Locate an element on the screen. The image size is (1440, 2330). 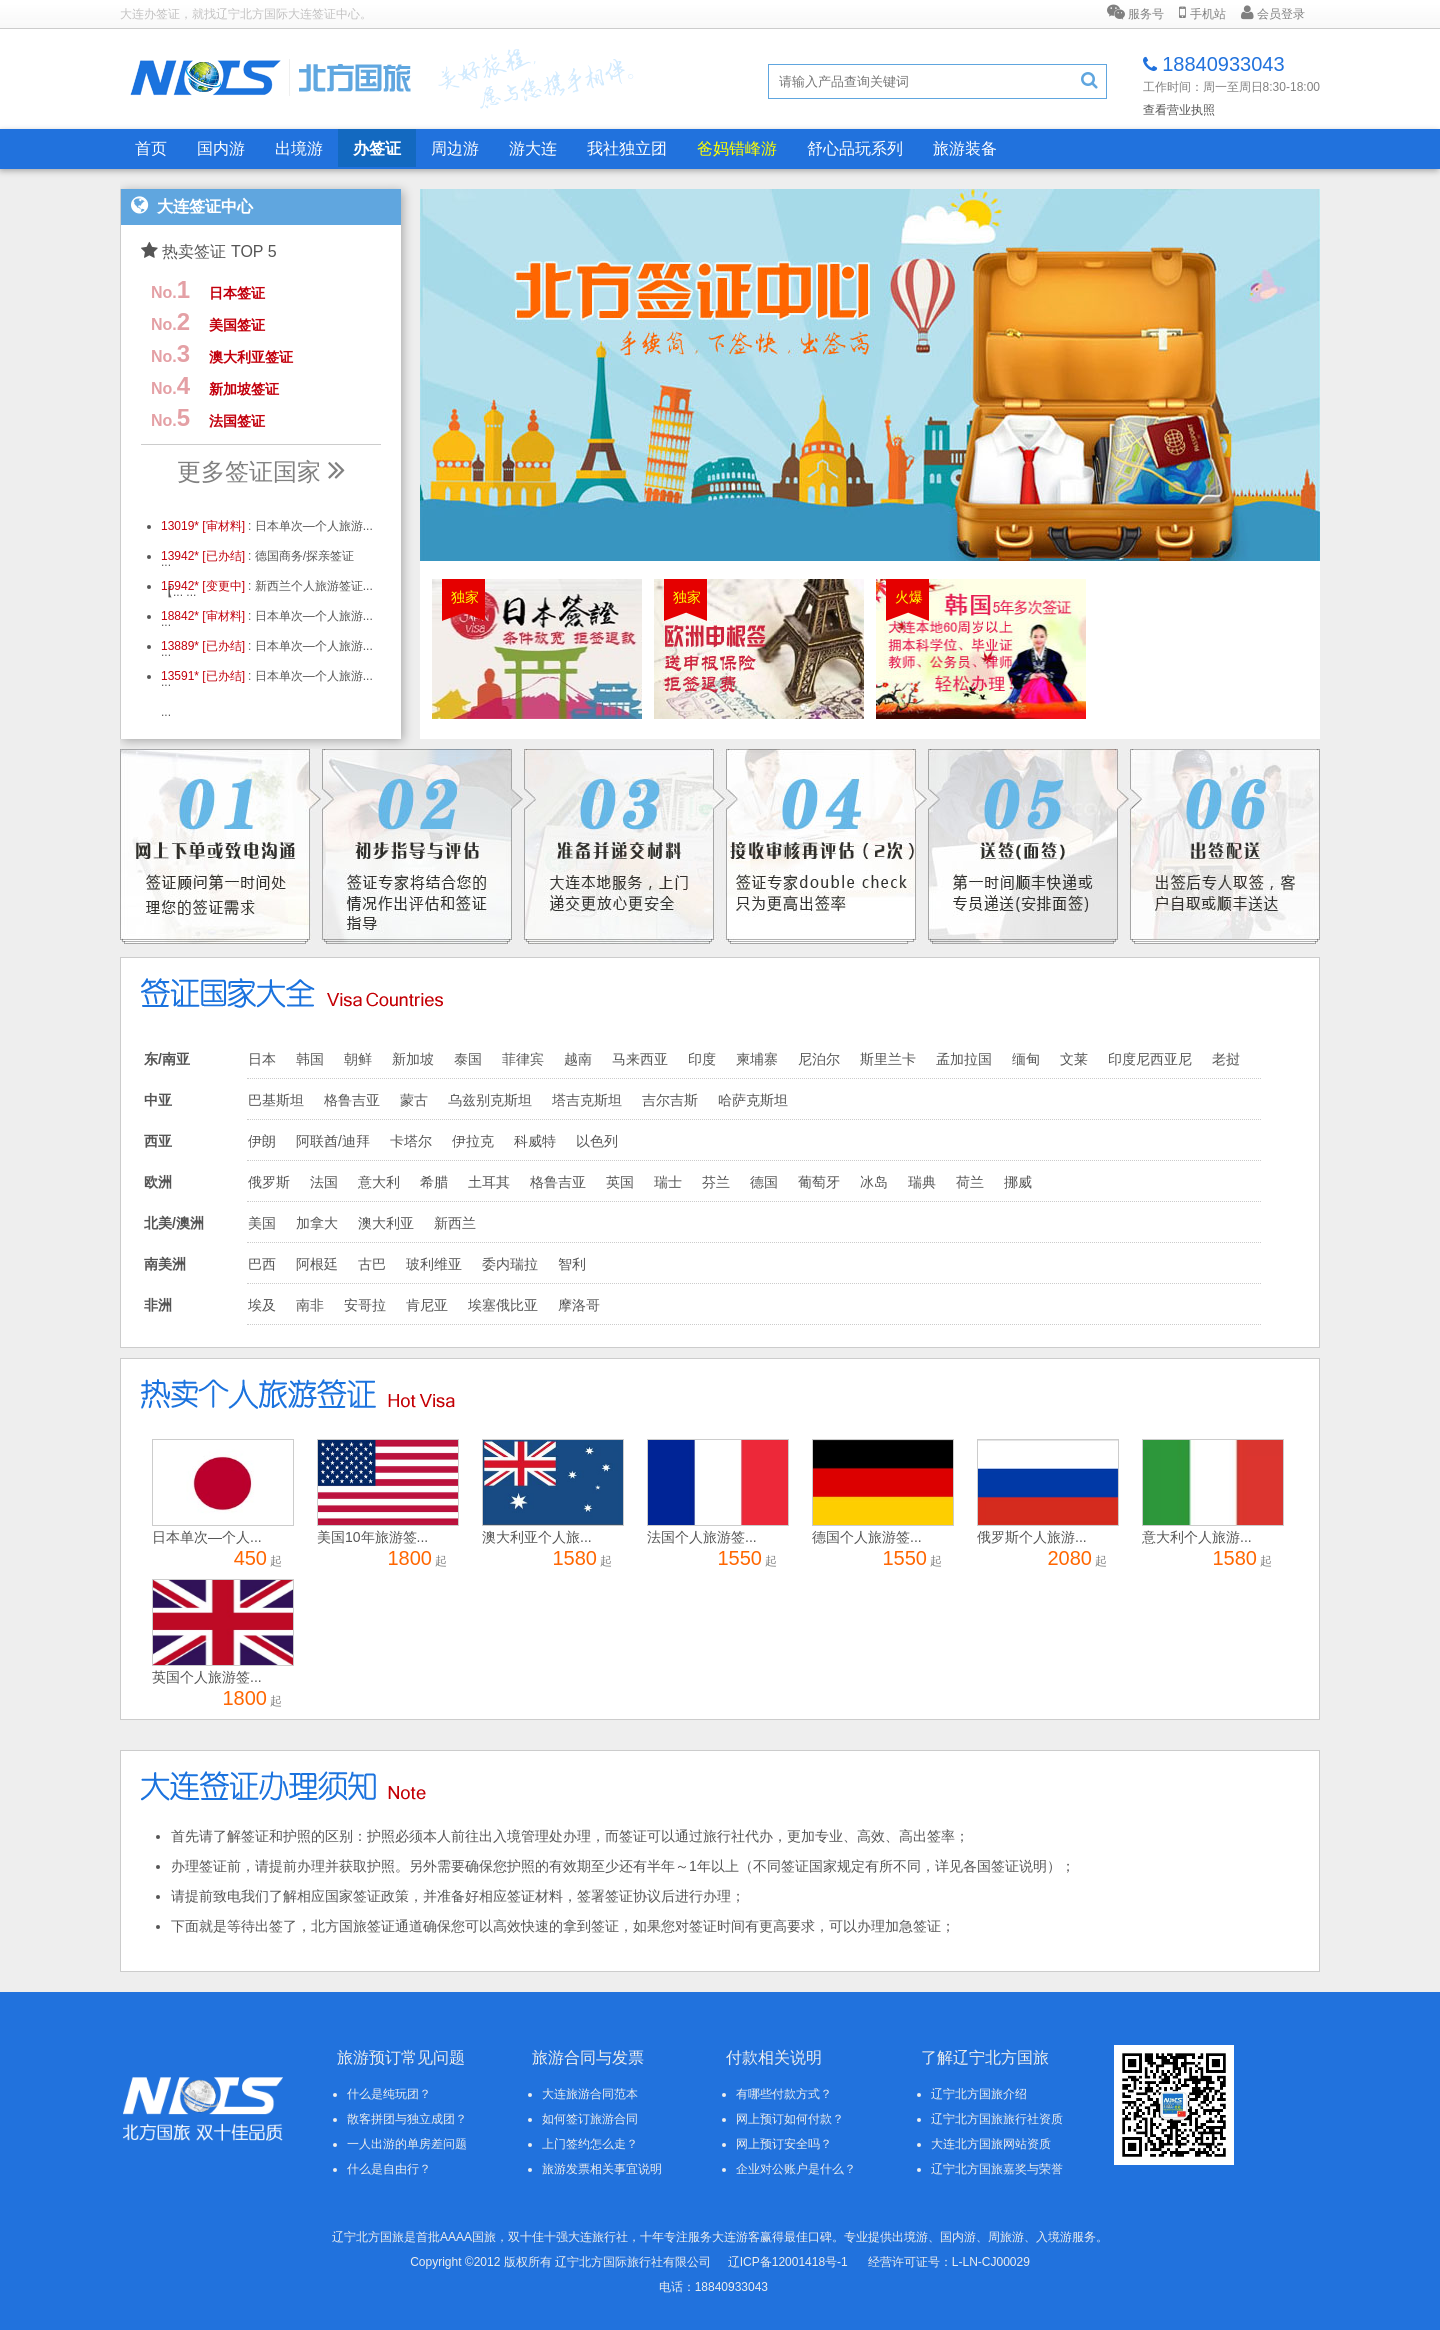
意大利 is located at coordinates (379, 1182).